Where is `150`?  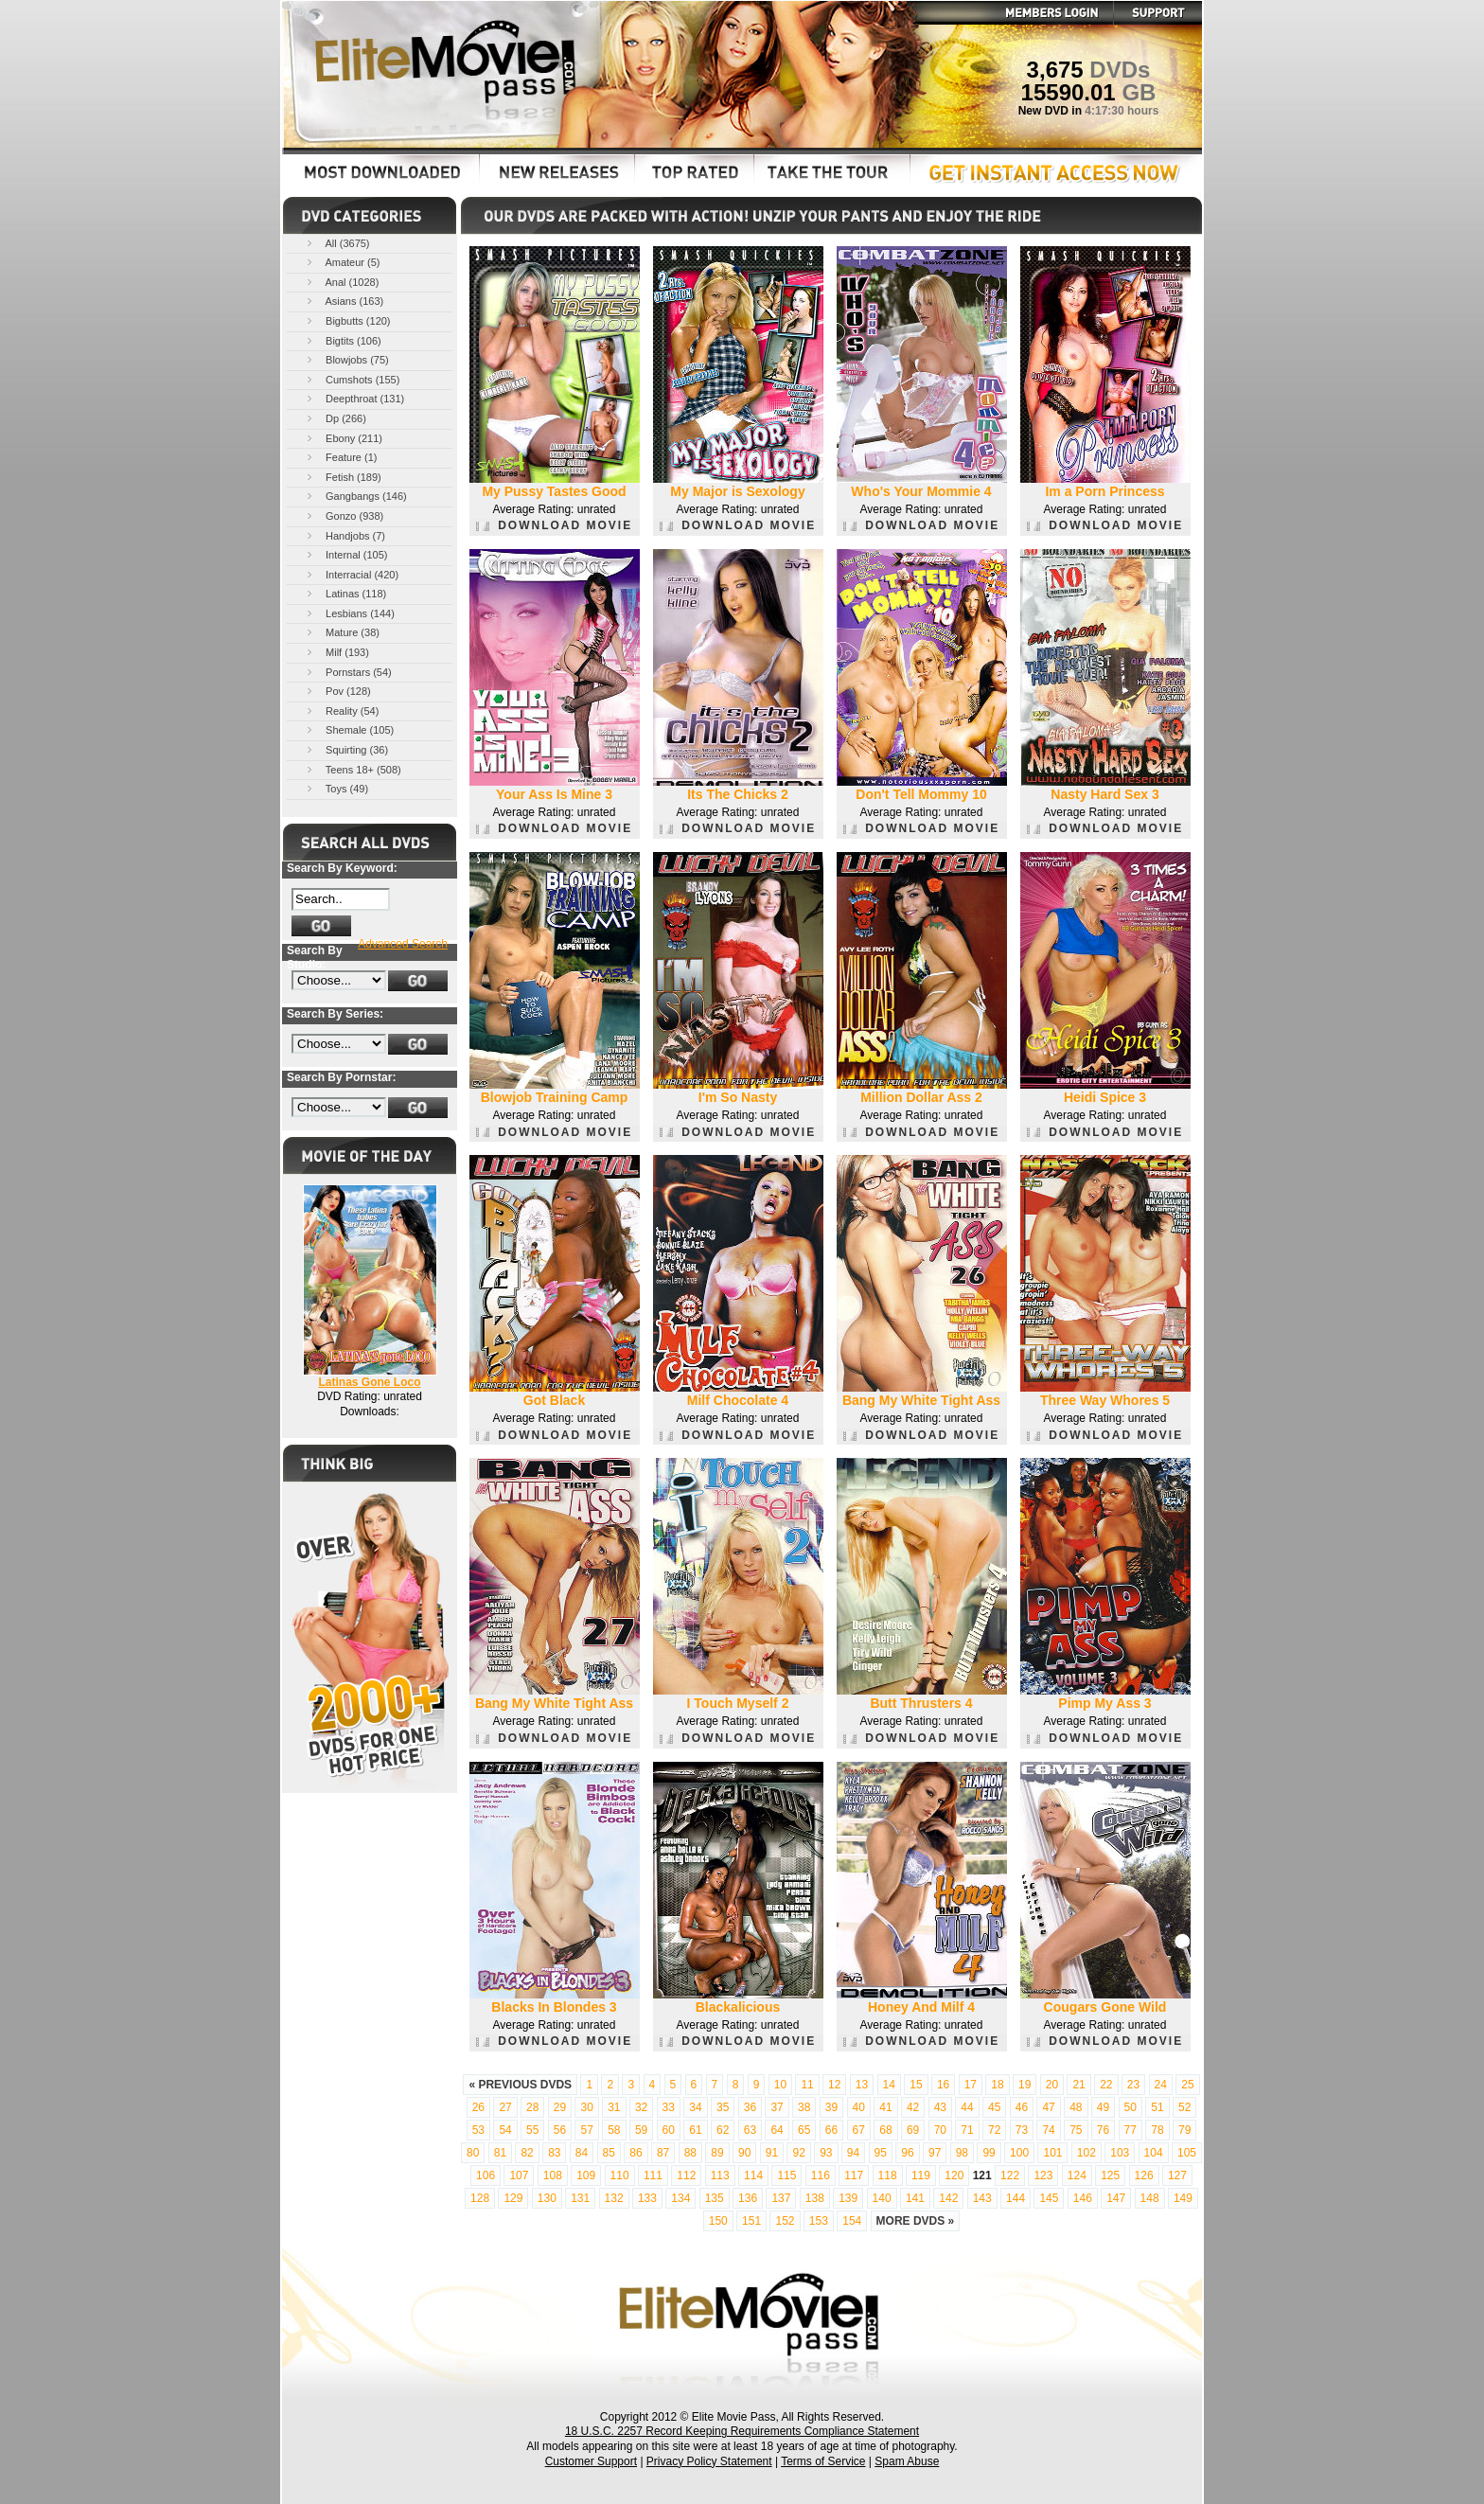
150 is located at coordinates (718, 2221).